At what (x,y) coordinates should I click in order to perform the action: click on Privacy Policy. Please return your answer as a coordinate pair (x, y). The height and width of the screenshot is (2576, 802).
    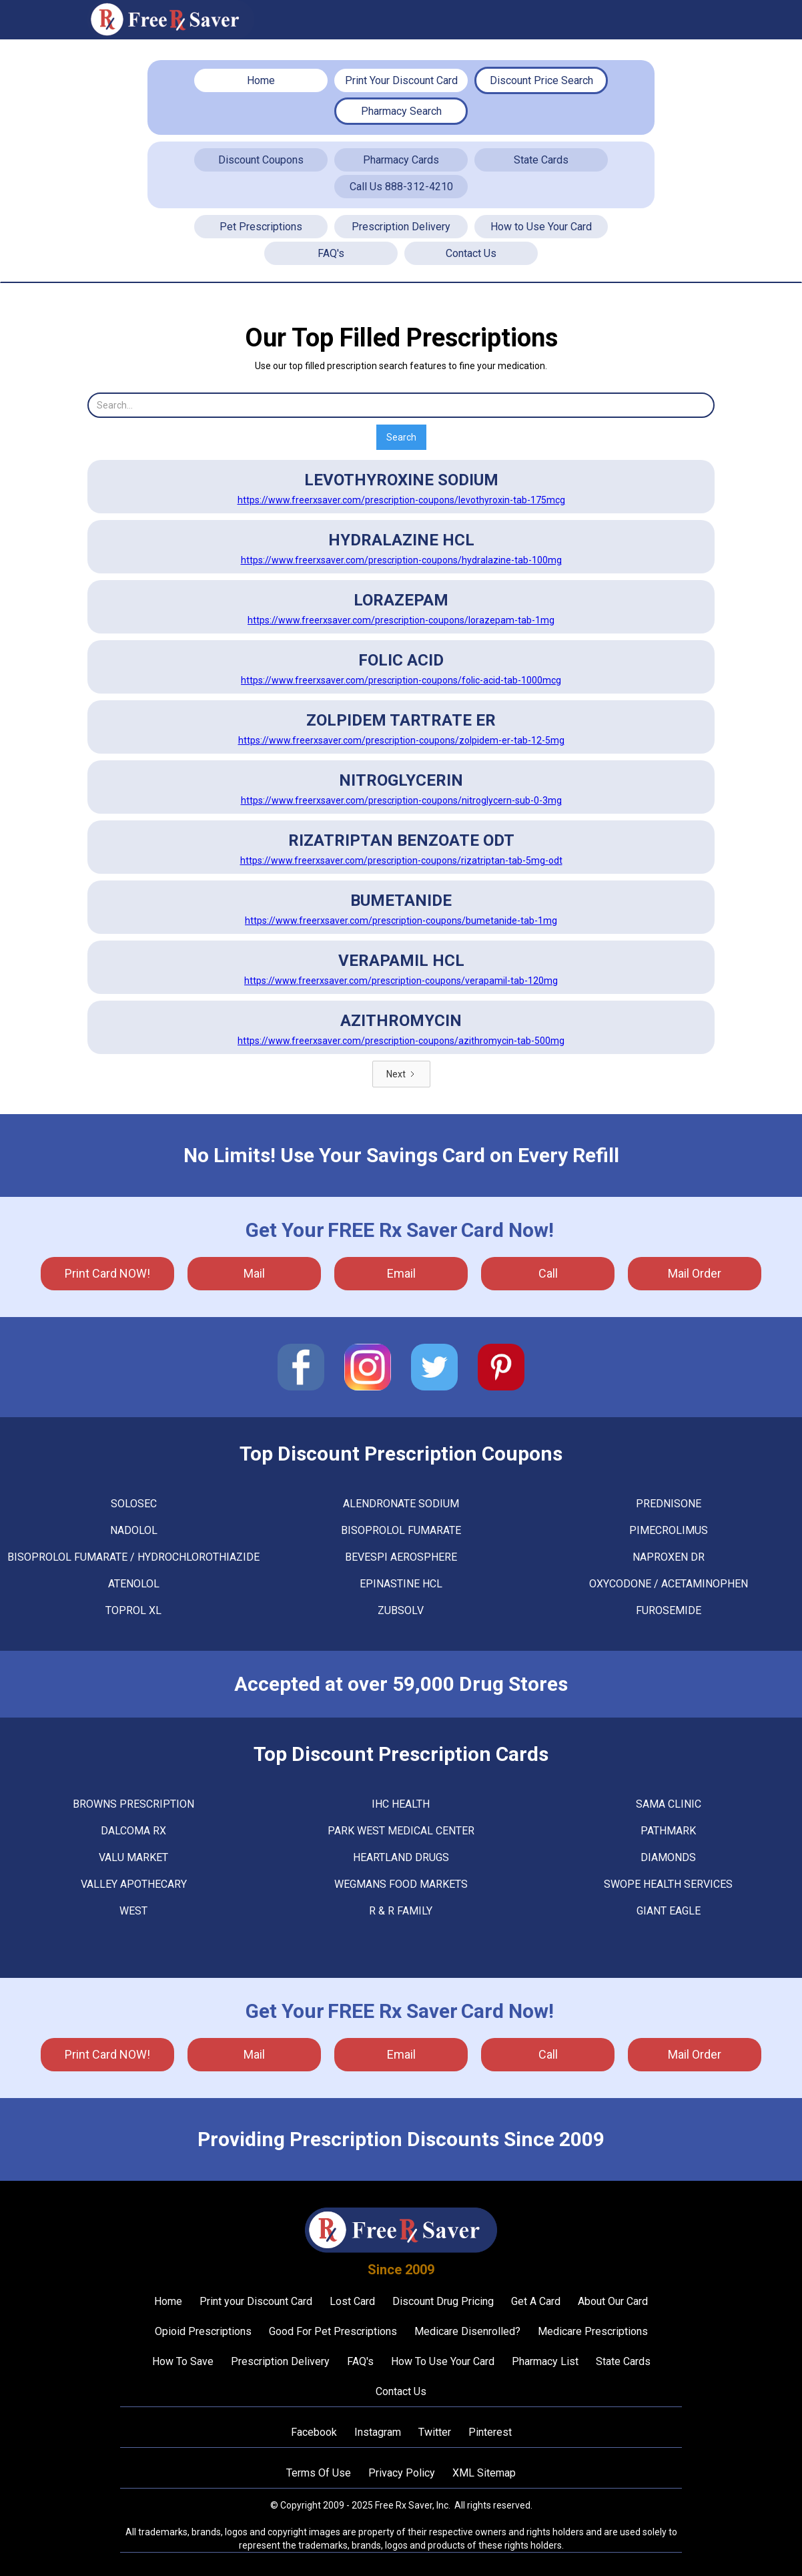
    Looking at the image, I should click on (401, 2473).